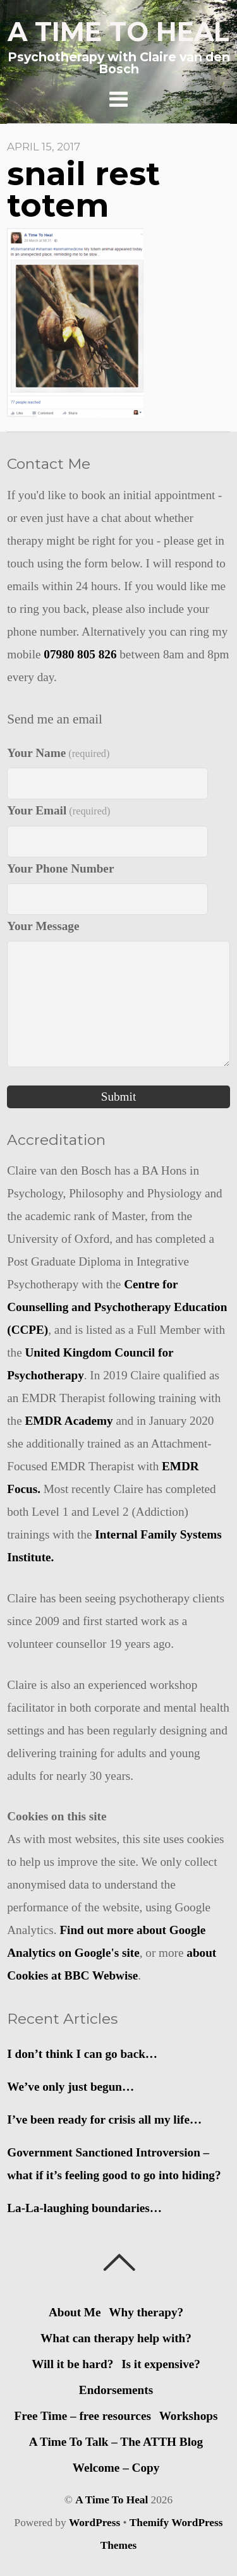  I want to click on Endorsements, so click(116, 2390).